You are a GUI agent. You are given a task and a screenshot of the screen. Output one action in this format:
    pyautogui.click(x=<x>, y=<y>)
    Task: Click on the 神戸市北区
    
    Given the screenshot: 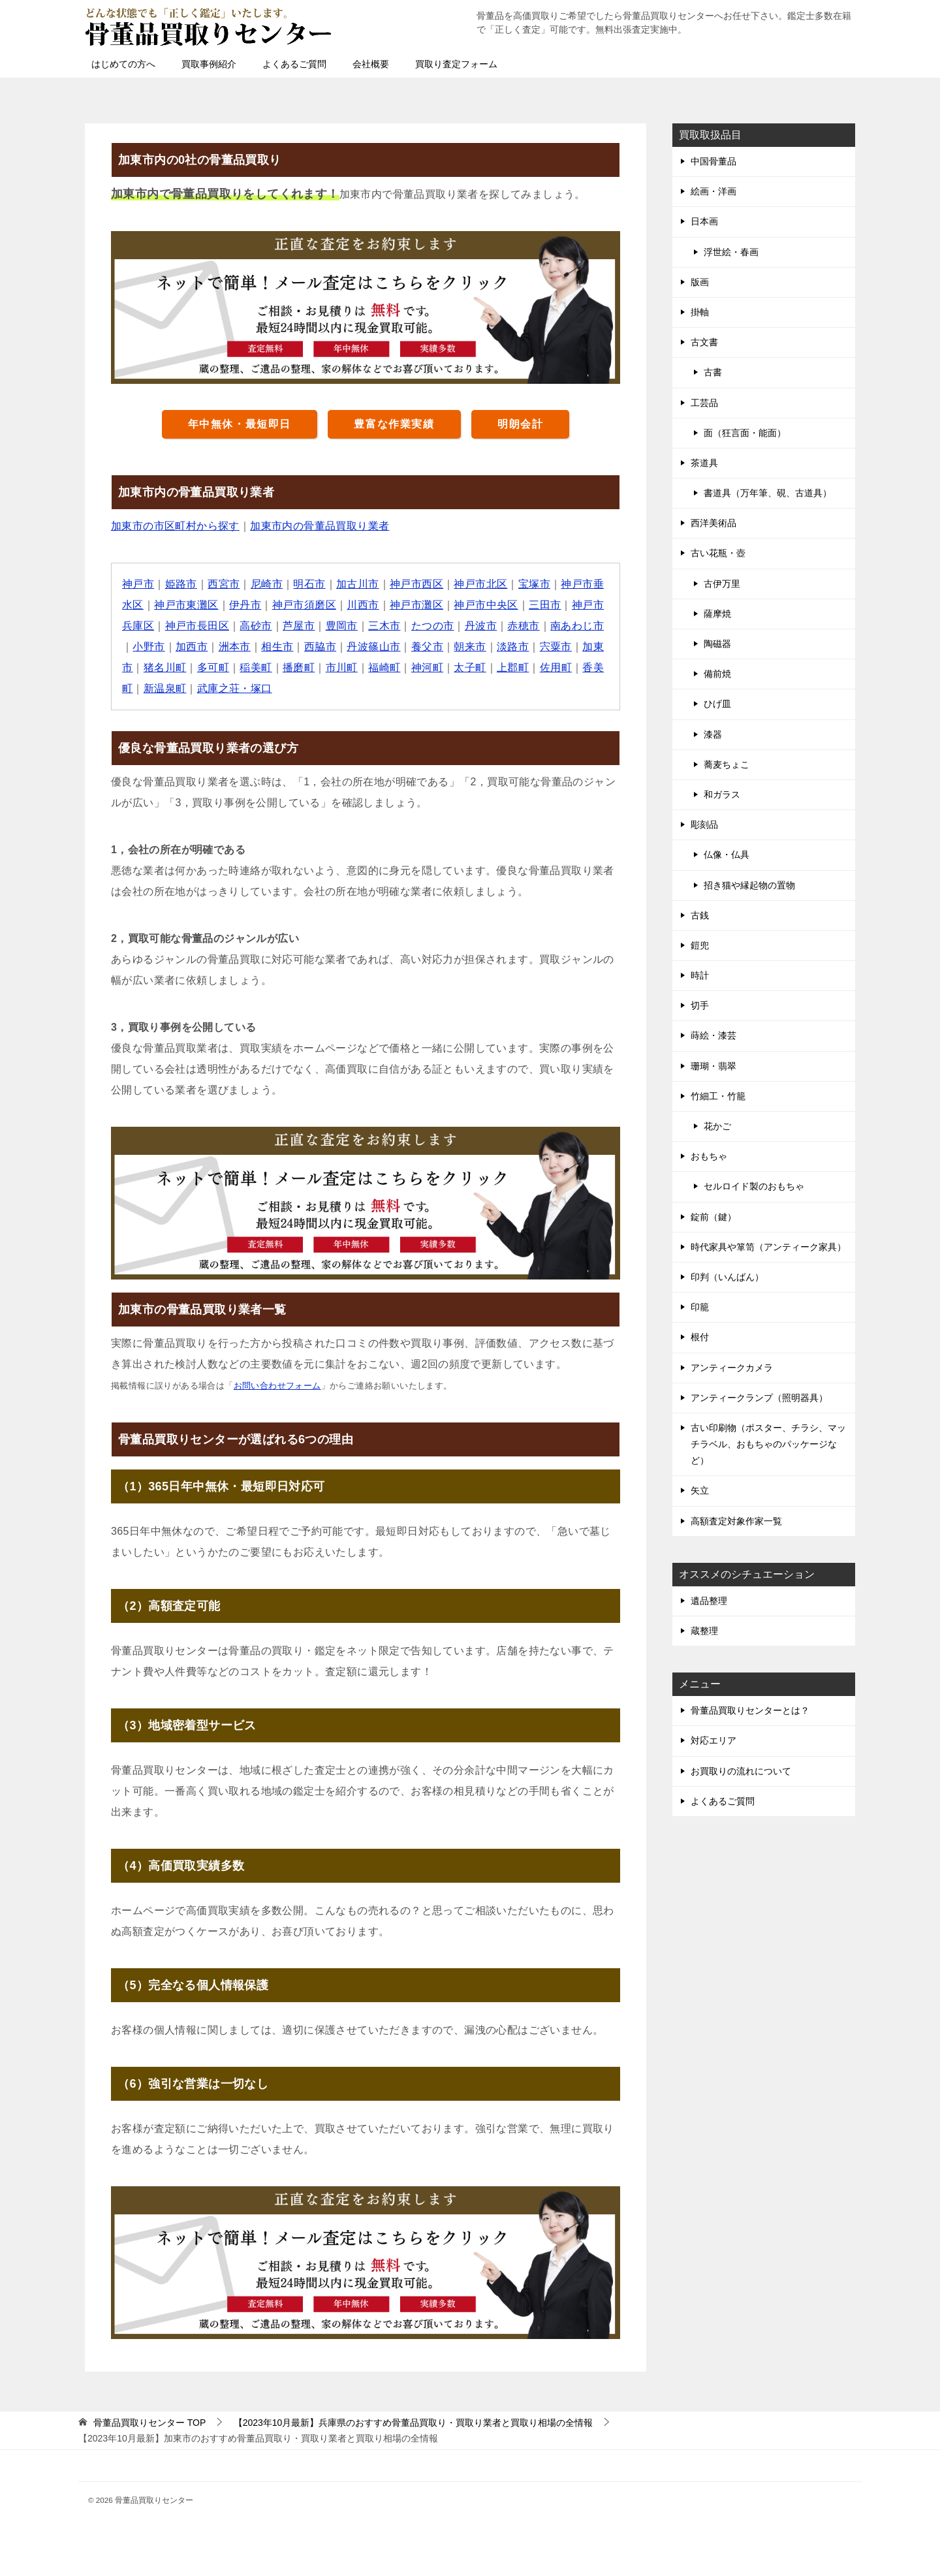 What is the action you would take?
    pyautogui.click(x=480, y=583)
    